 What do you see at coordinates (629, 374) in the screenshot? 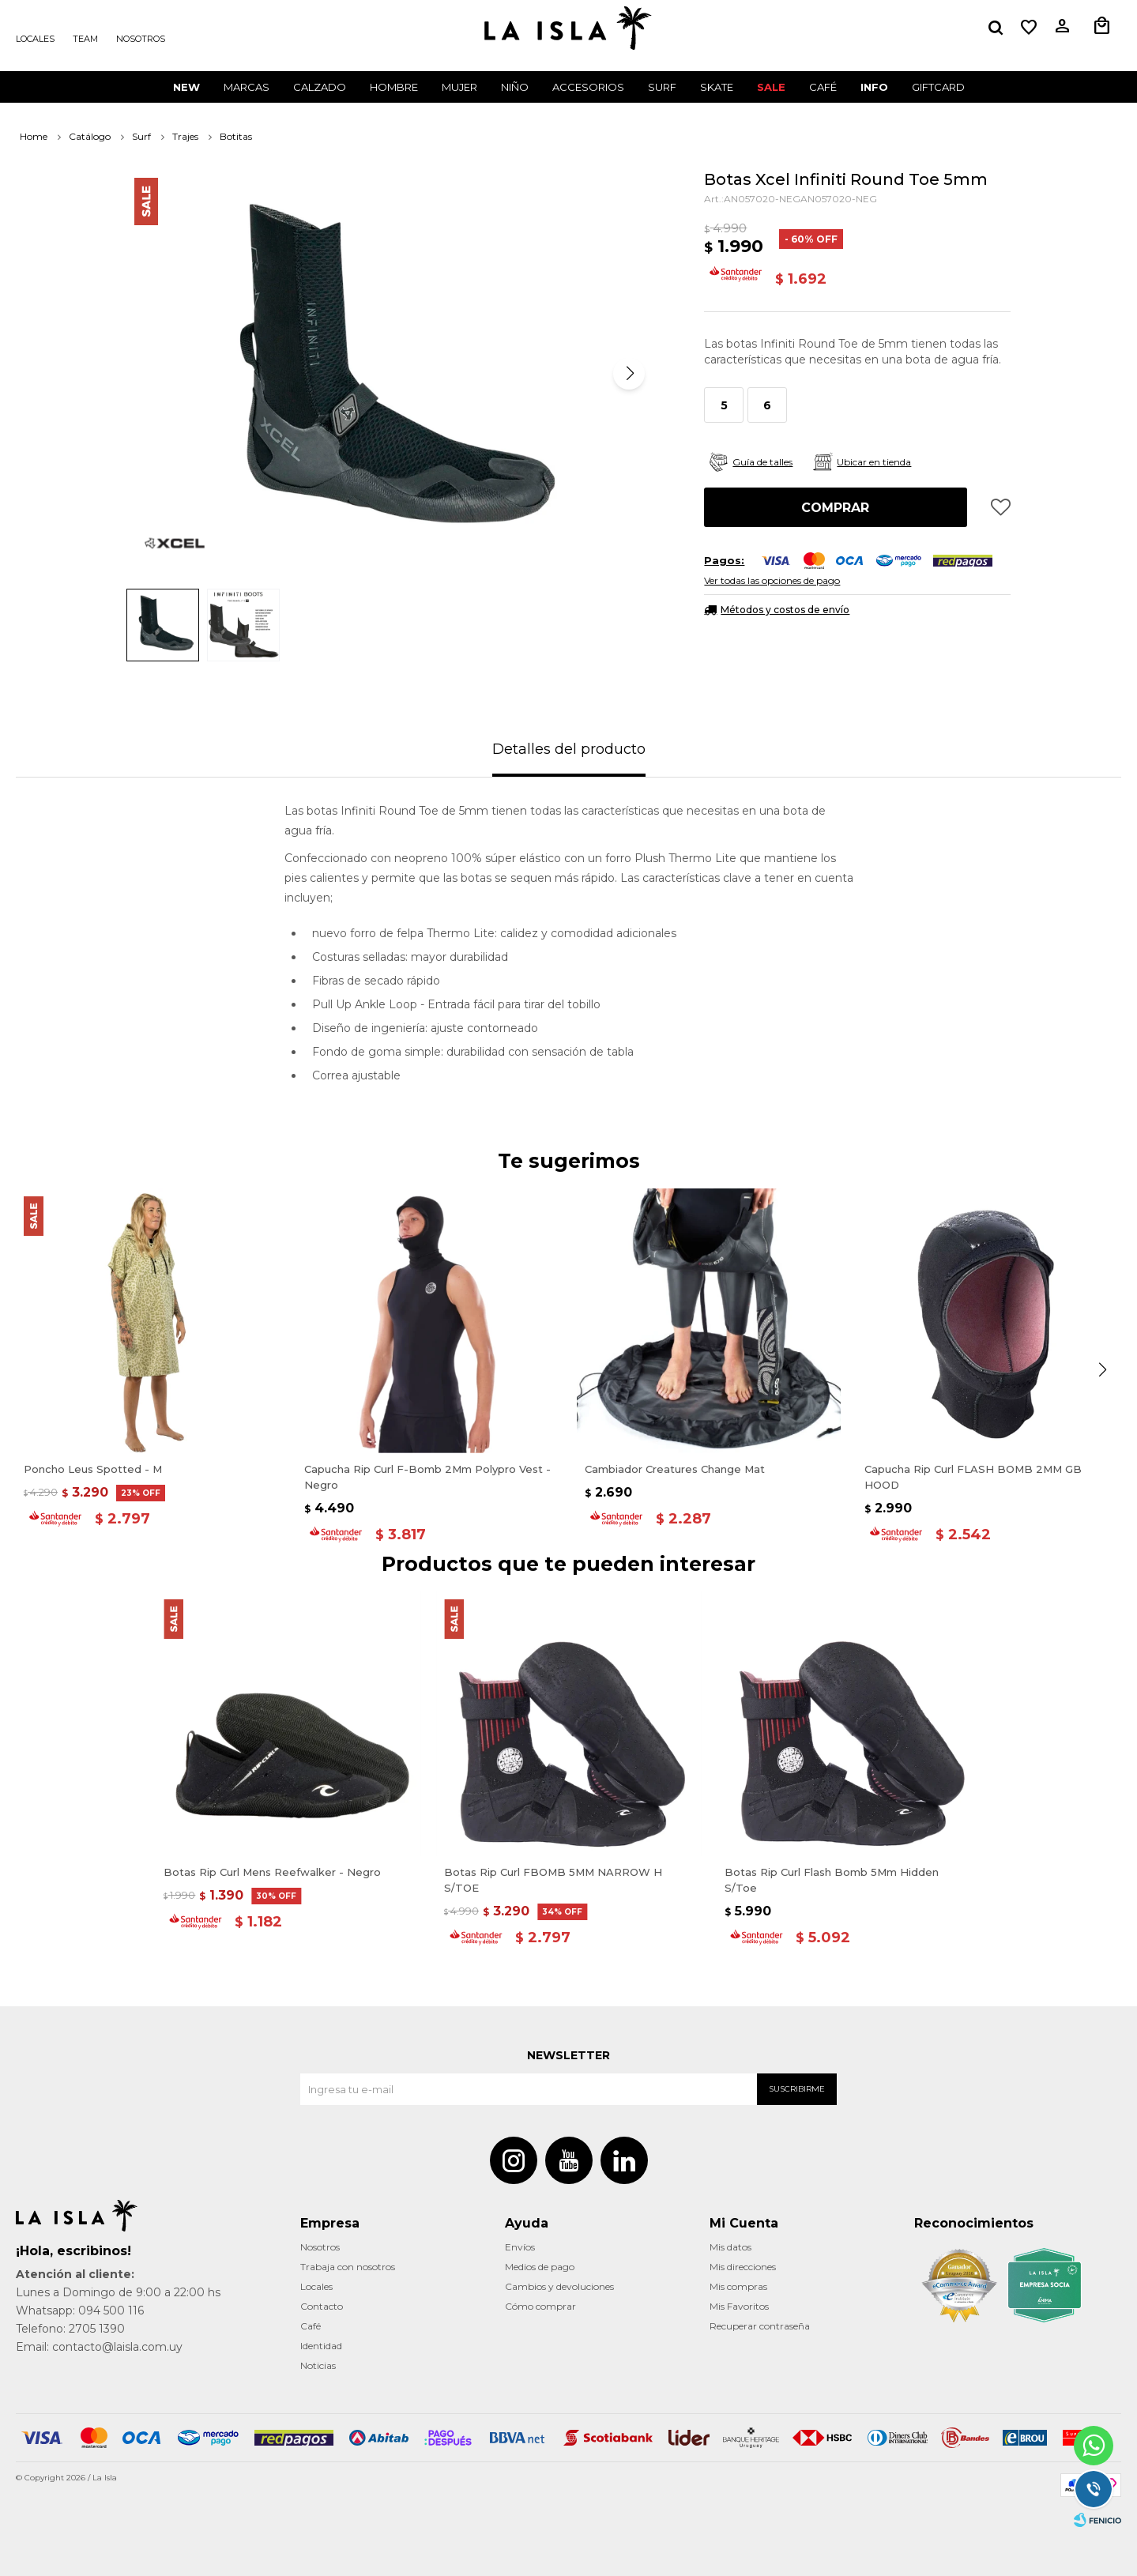
I see `[button]` at bounding box center [629, 374].